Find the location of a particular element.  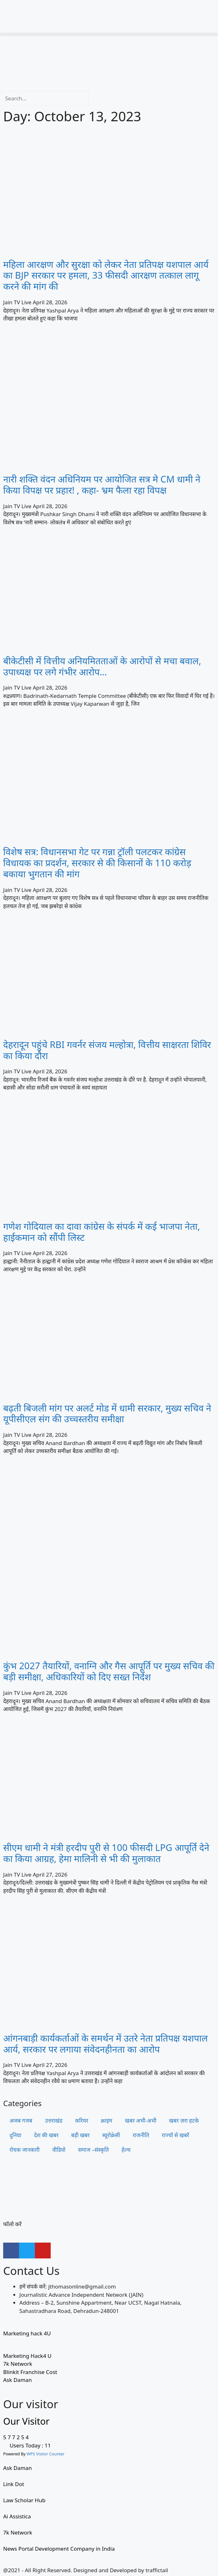

Contact Us is located at coordinates (31, 2270).